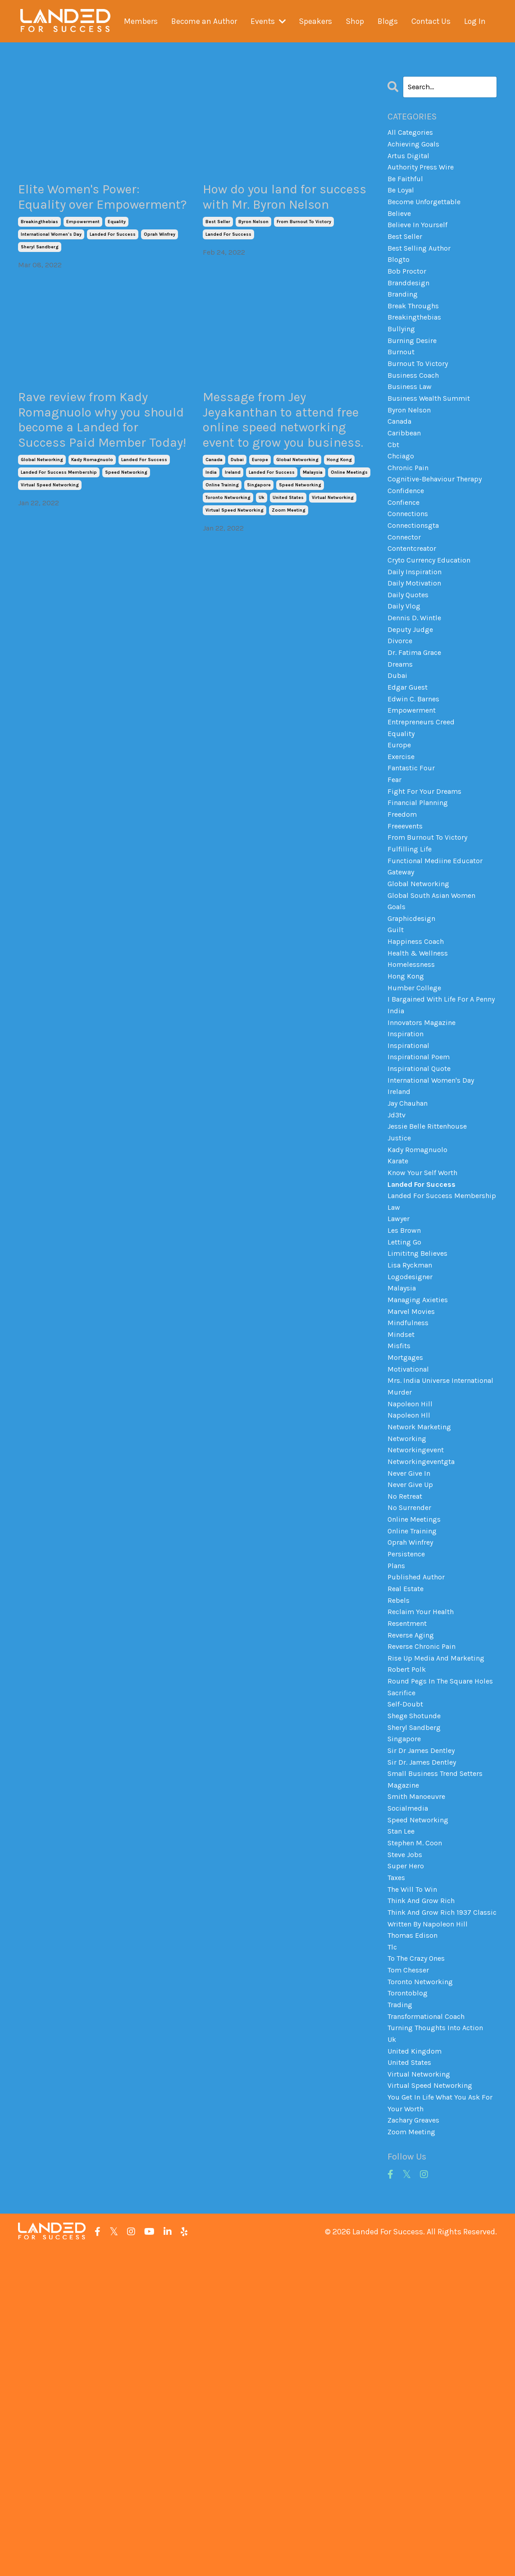 The width and height of the screenshot is (515, 2576). What do you see at coordinates (233, 536) in the screenshot?
I see `ireland` at bounding box center [233, 536].